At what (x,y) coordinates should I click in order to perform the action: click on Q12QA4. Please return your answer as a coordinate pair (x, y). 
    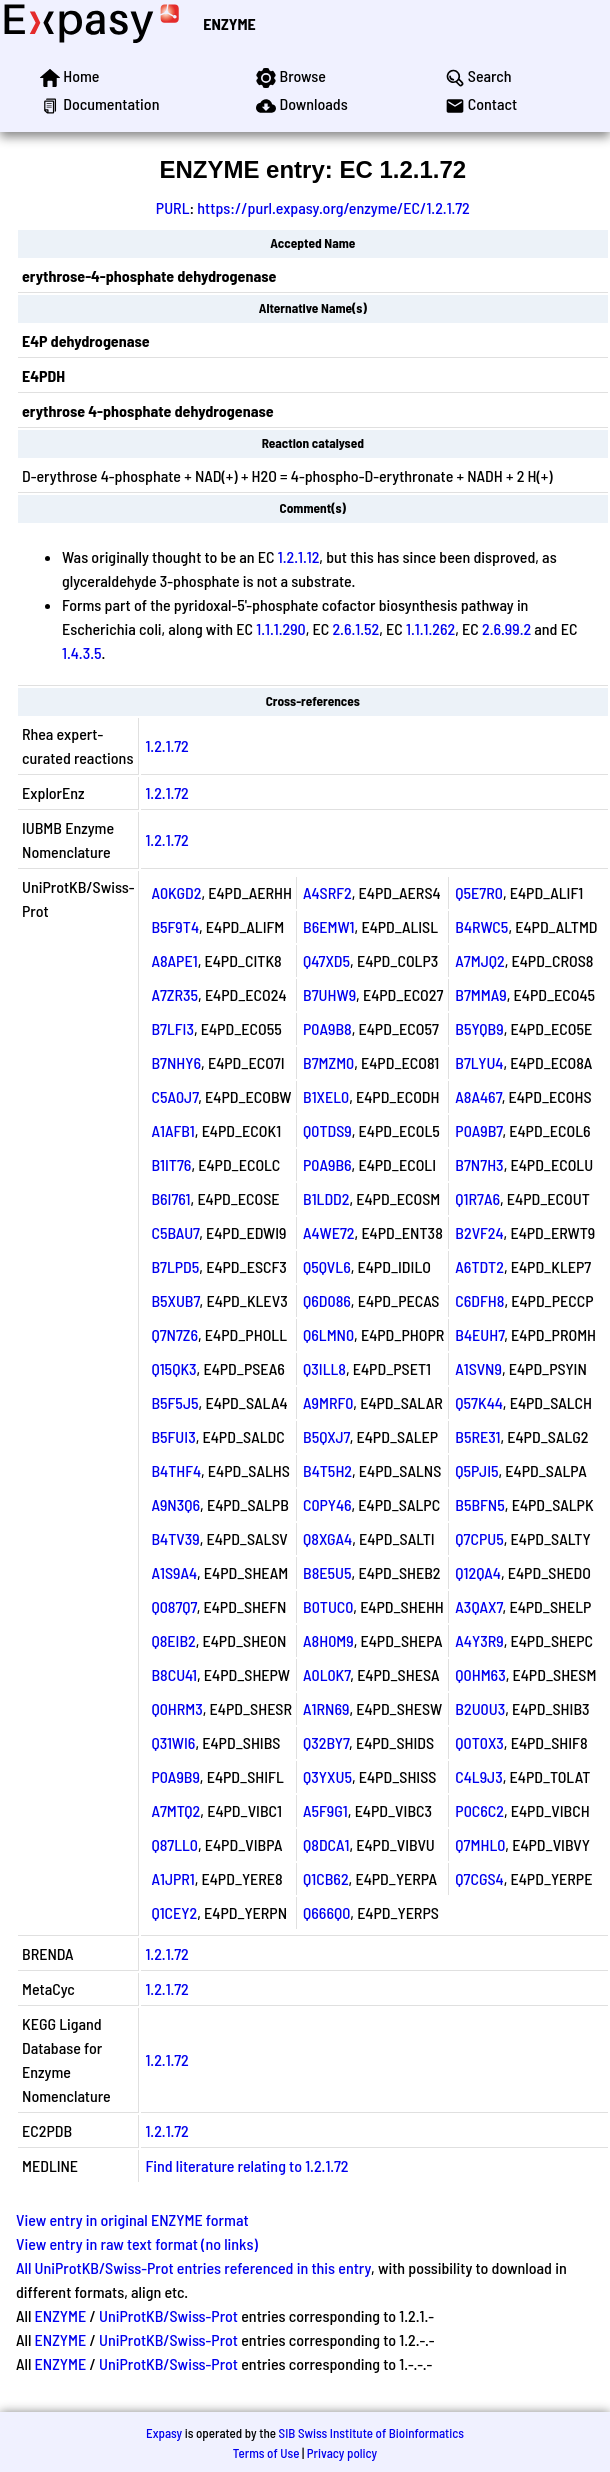
    Looking at the image, I should click on (478, 1572).